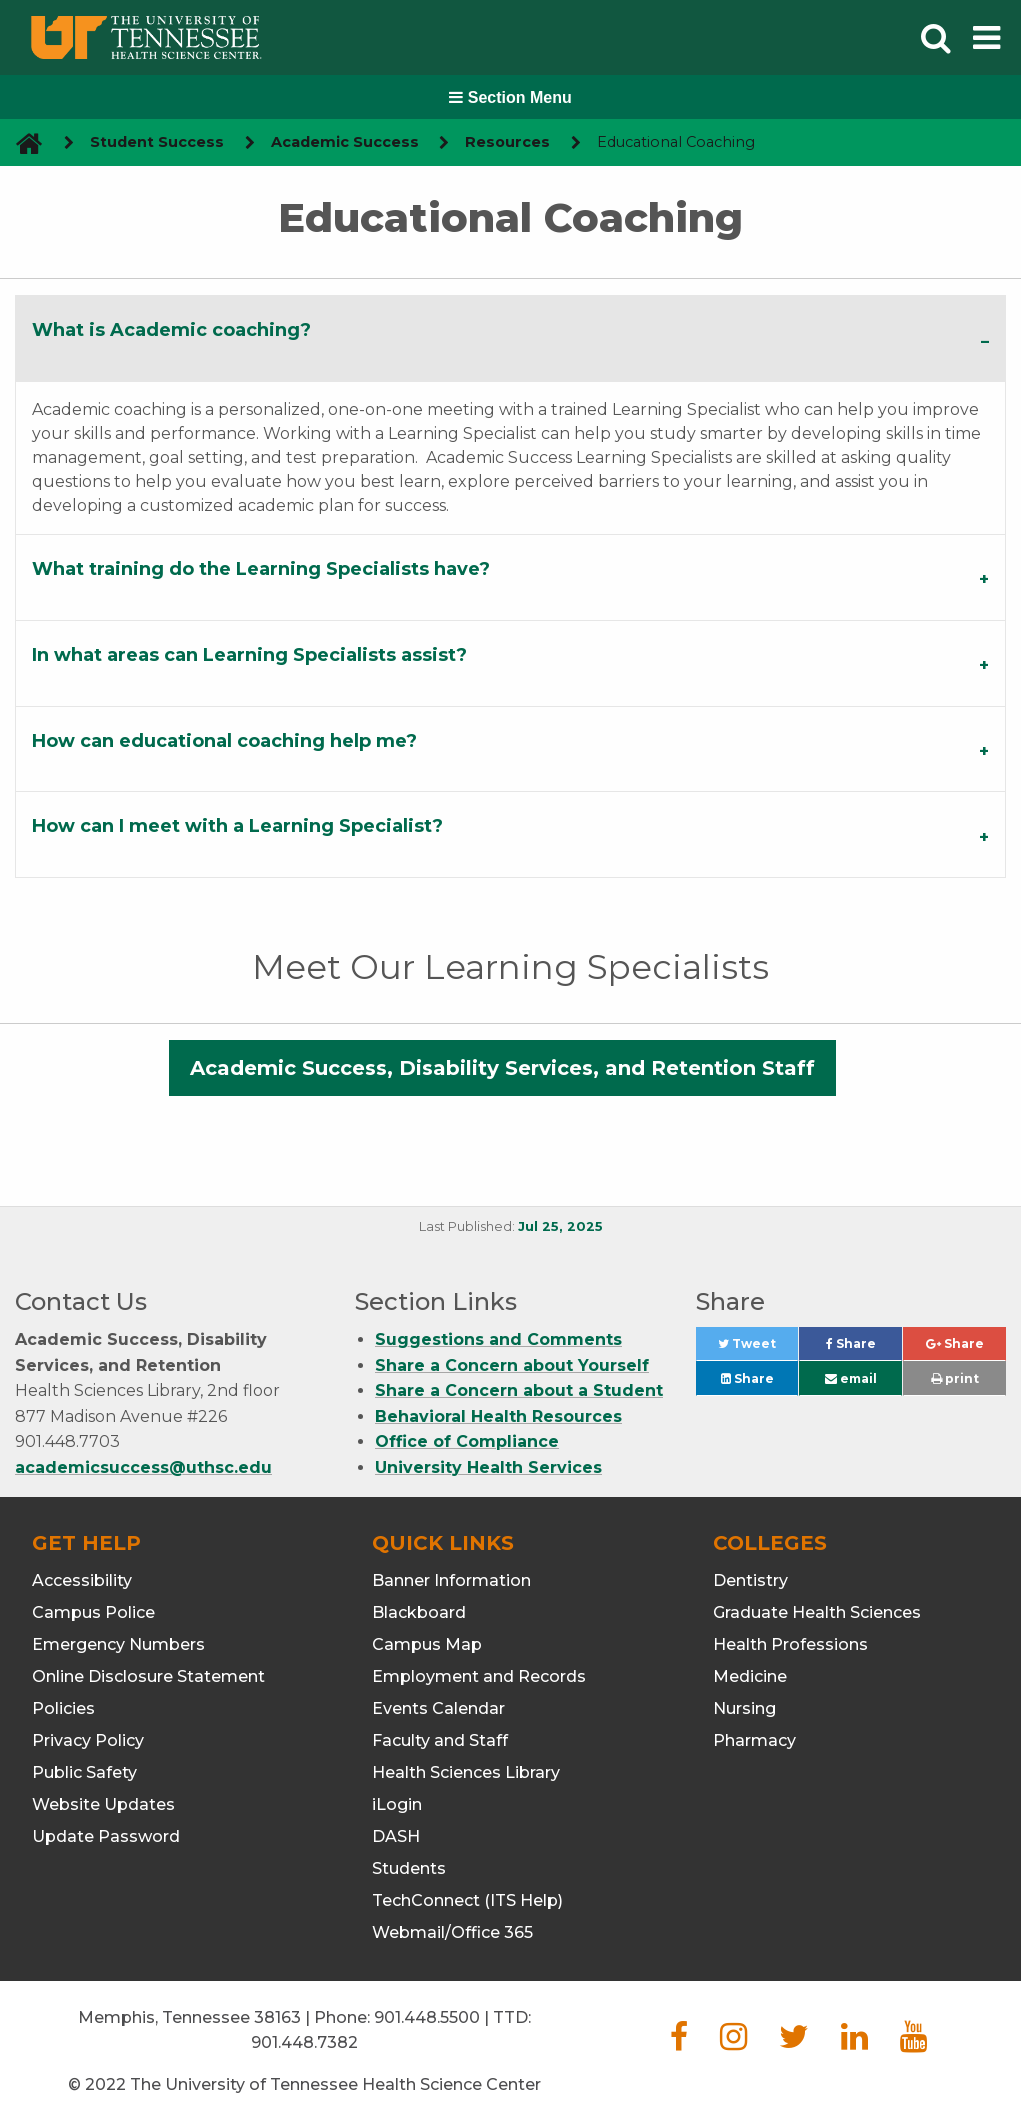 The image size is (1021, 2121). I want to click on Emergency Numbers, so click(118, 1644).